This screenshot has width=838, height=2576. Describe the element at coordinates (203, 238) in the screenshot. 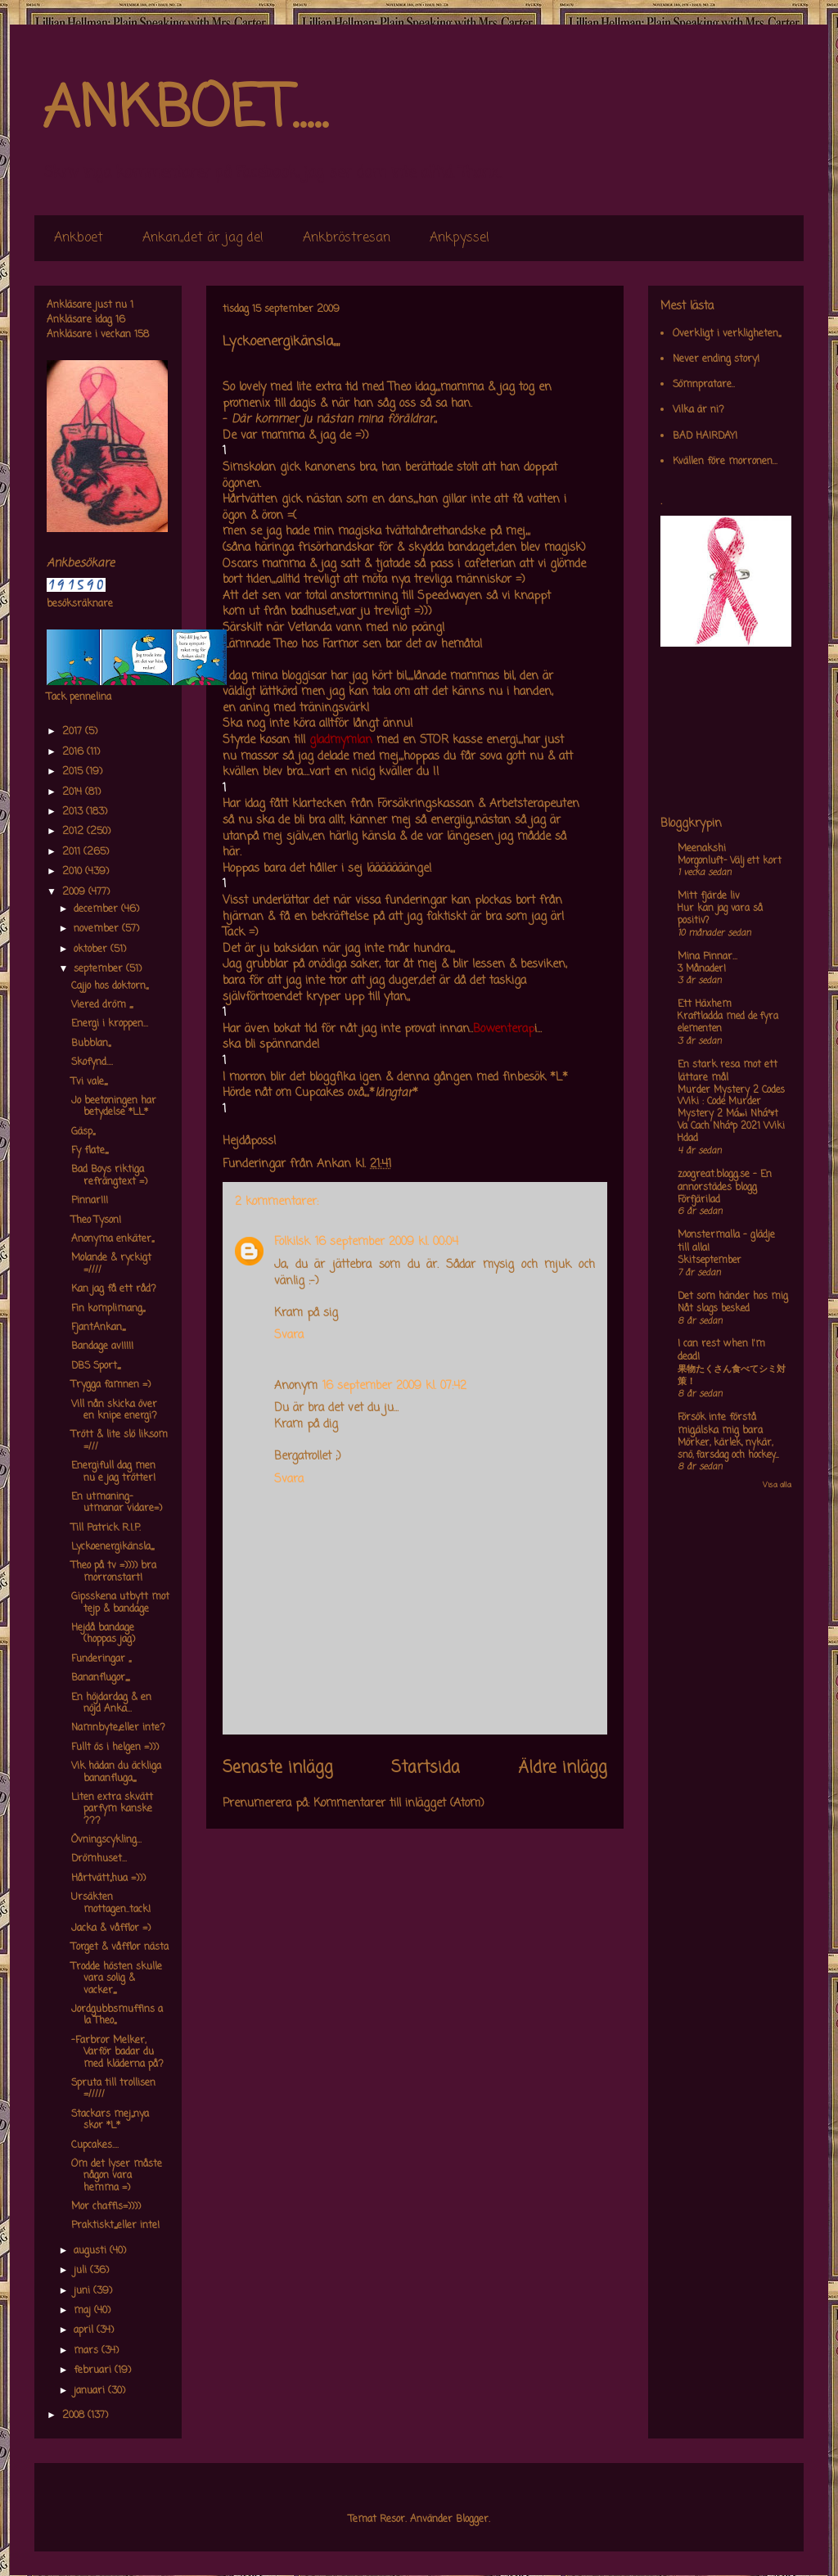

I see `Ankan,,det är jag de!` at that location.